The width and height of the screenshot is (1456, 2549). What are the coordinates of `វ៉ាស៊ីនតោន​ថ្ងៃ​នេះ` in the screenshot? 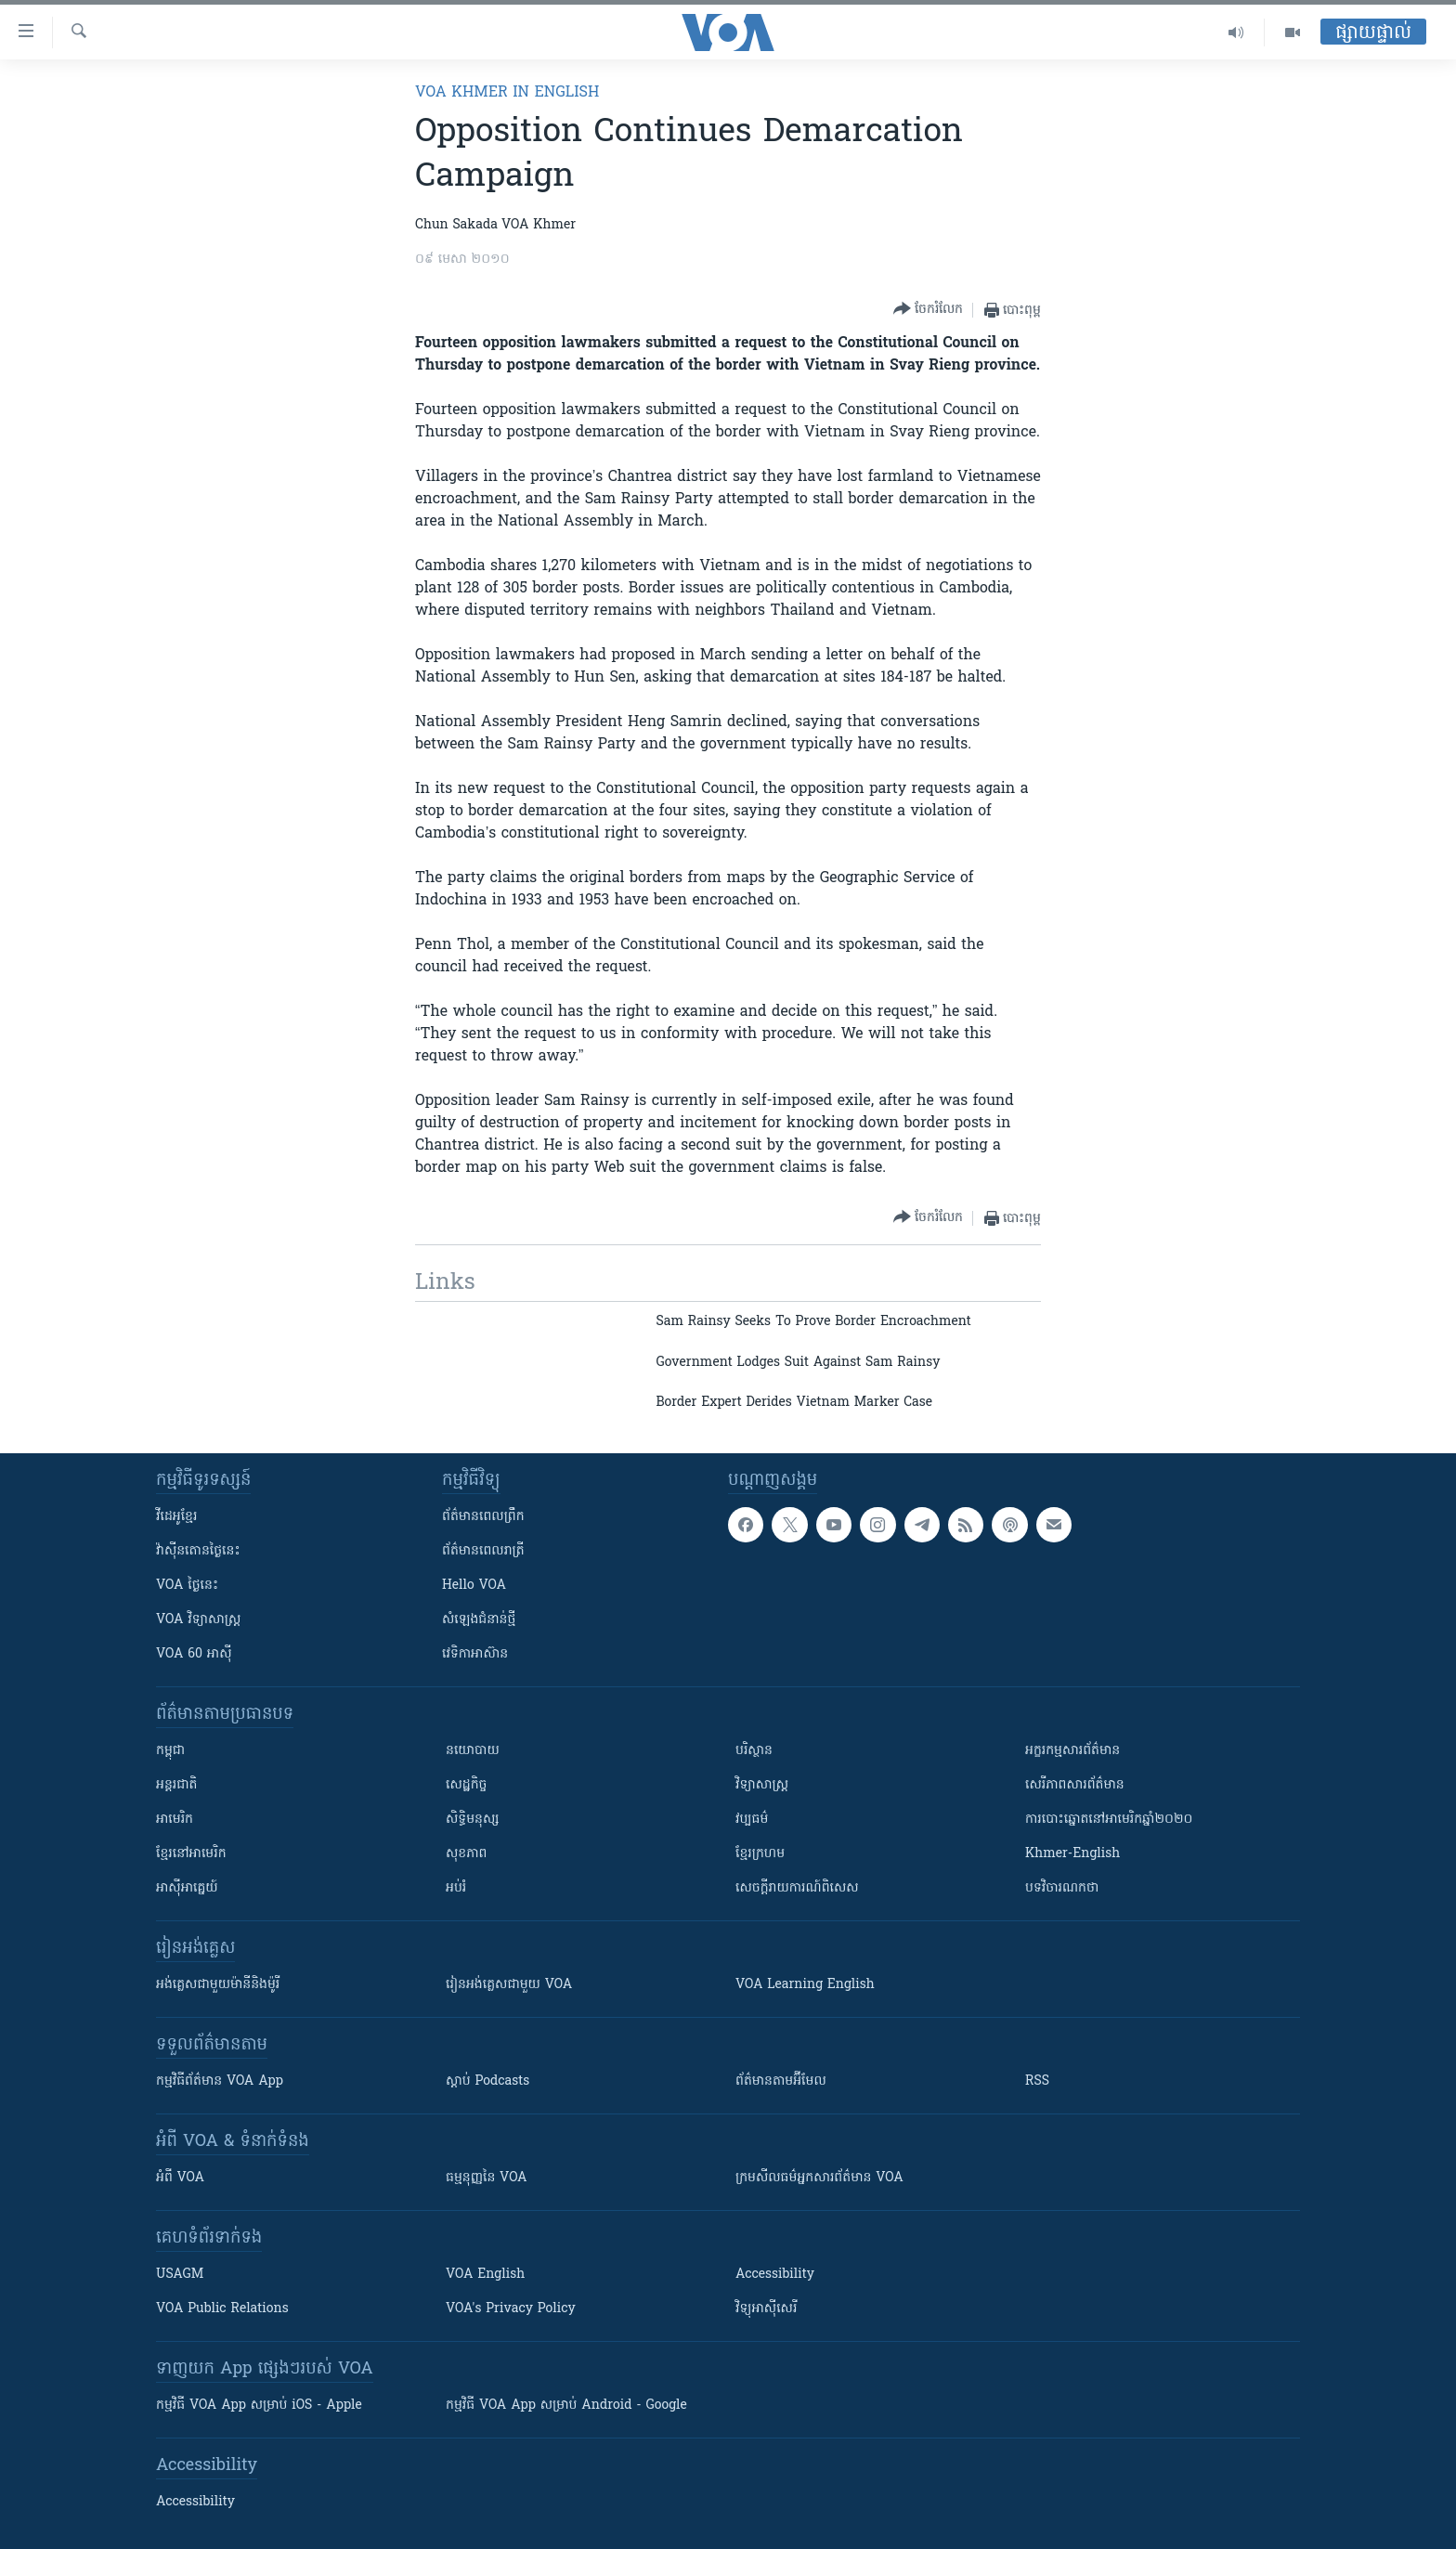 It's located at (198, 1551).